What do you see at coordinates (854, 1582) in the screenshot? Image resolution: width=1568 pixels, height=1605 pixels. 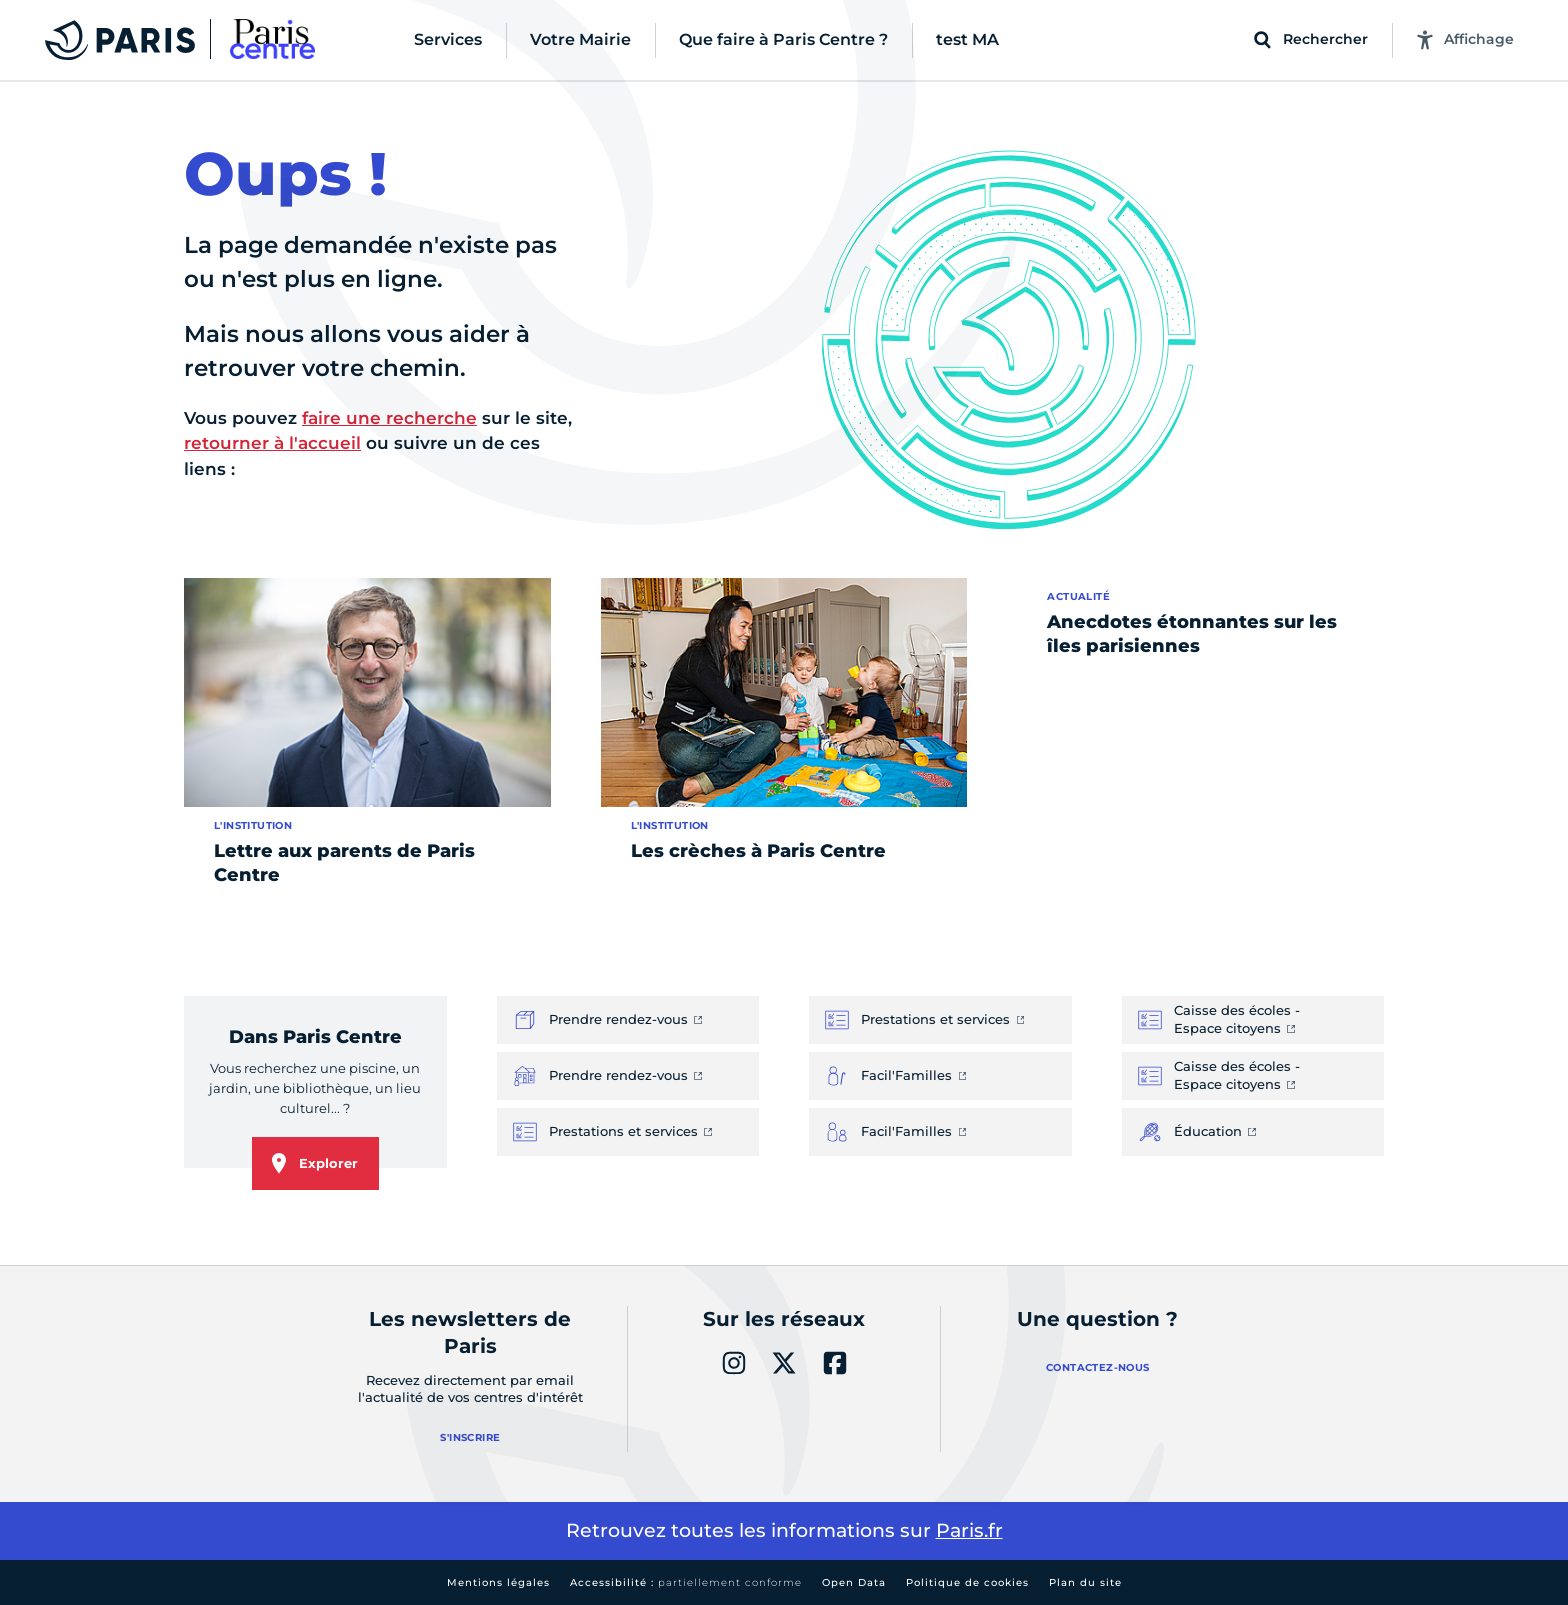 I see `Open Data` at bounding box center [854, 1582].